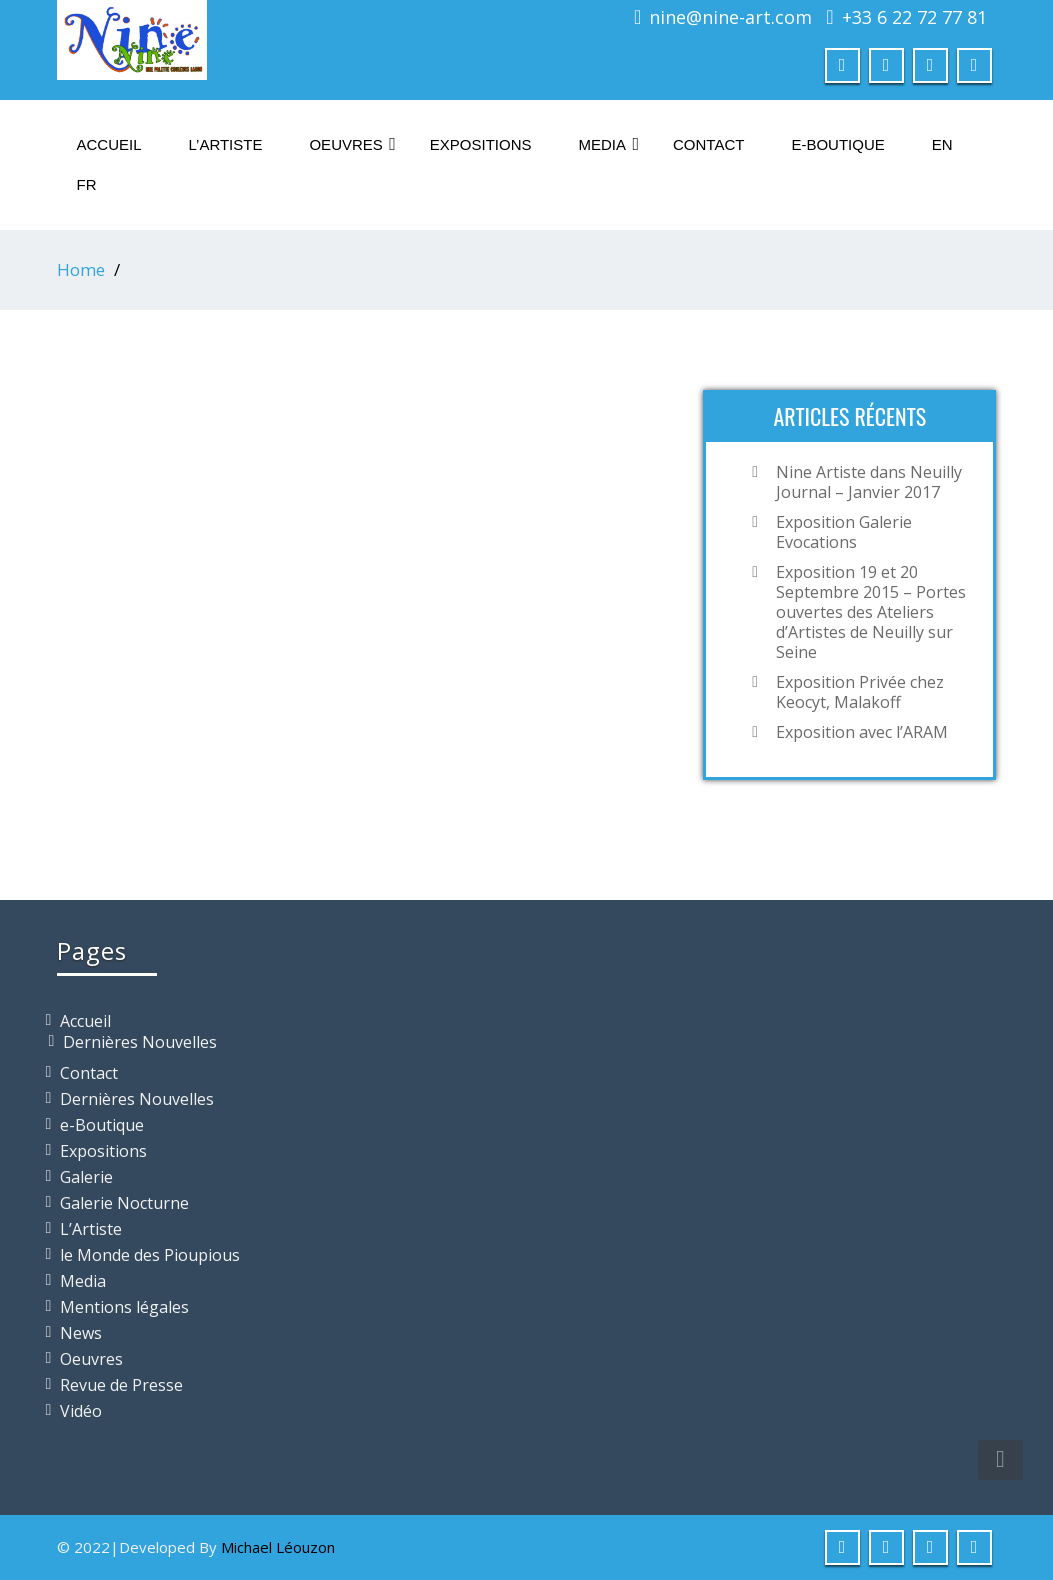 The height and width of the screenshot is (1580, 1053). I want to click on Mentions légales, so click(124, 1307).